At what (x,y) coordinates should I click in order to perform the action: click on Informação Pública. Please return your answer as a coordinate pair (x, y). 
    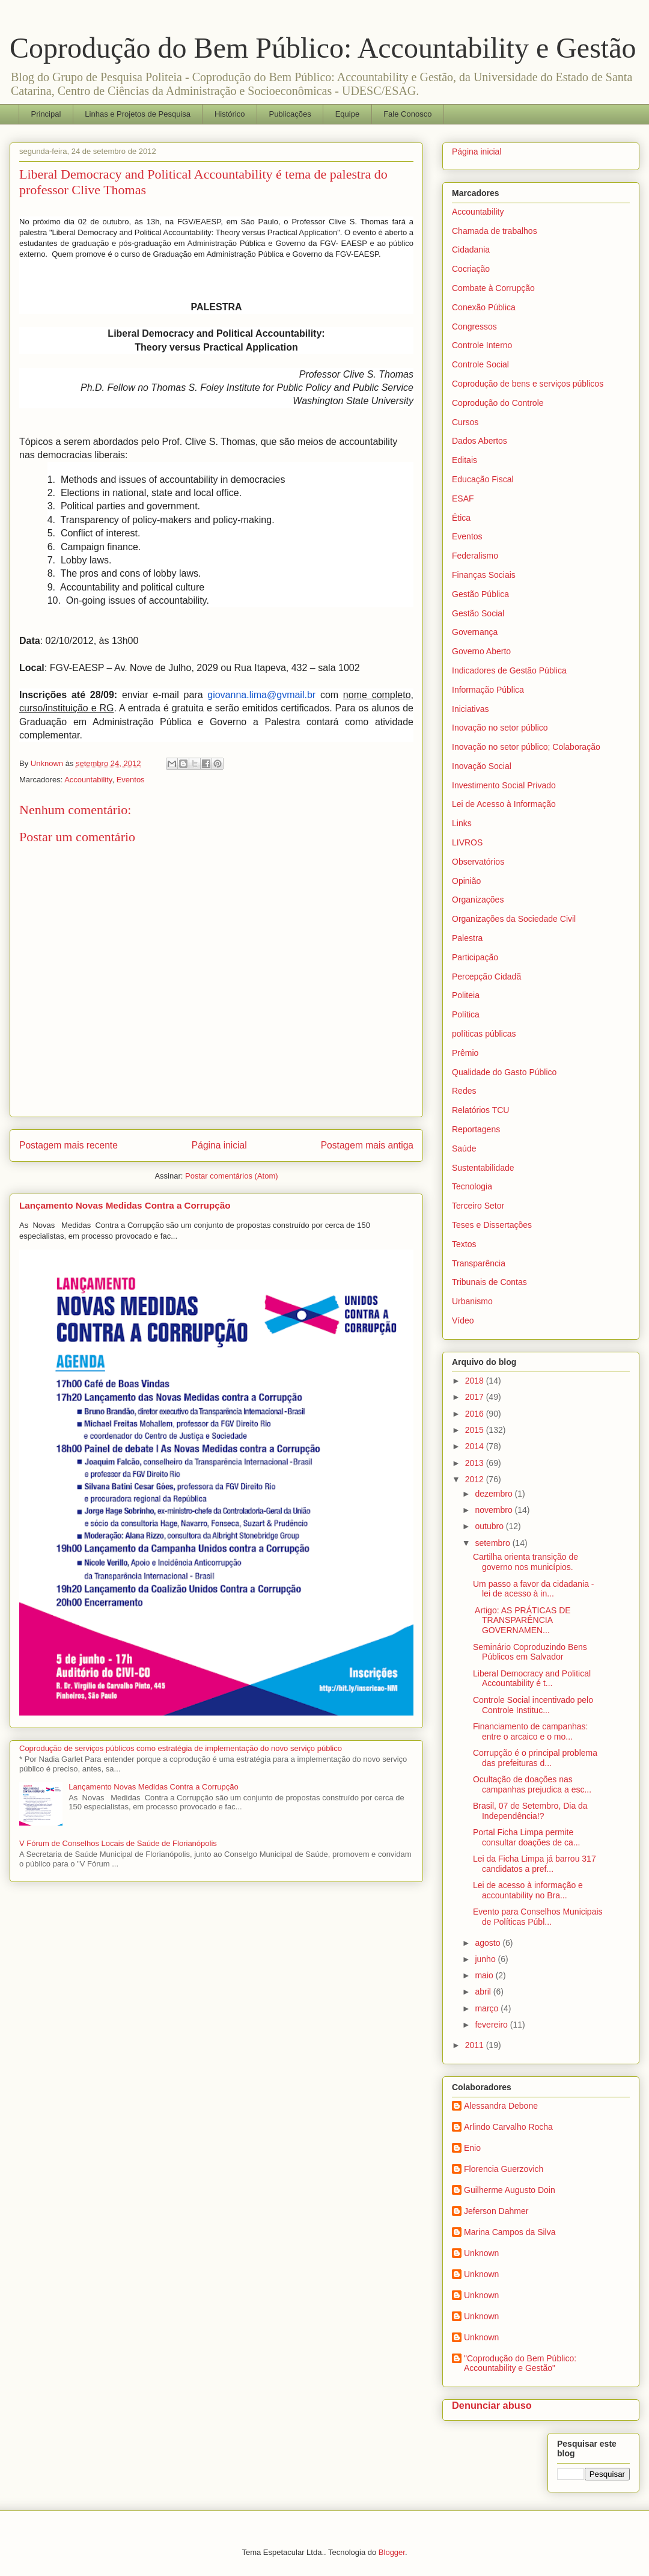
    Looking at the image, I should click on (488, 690).